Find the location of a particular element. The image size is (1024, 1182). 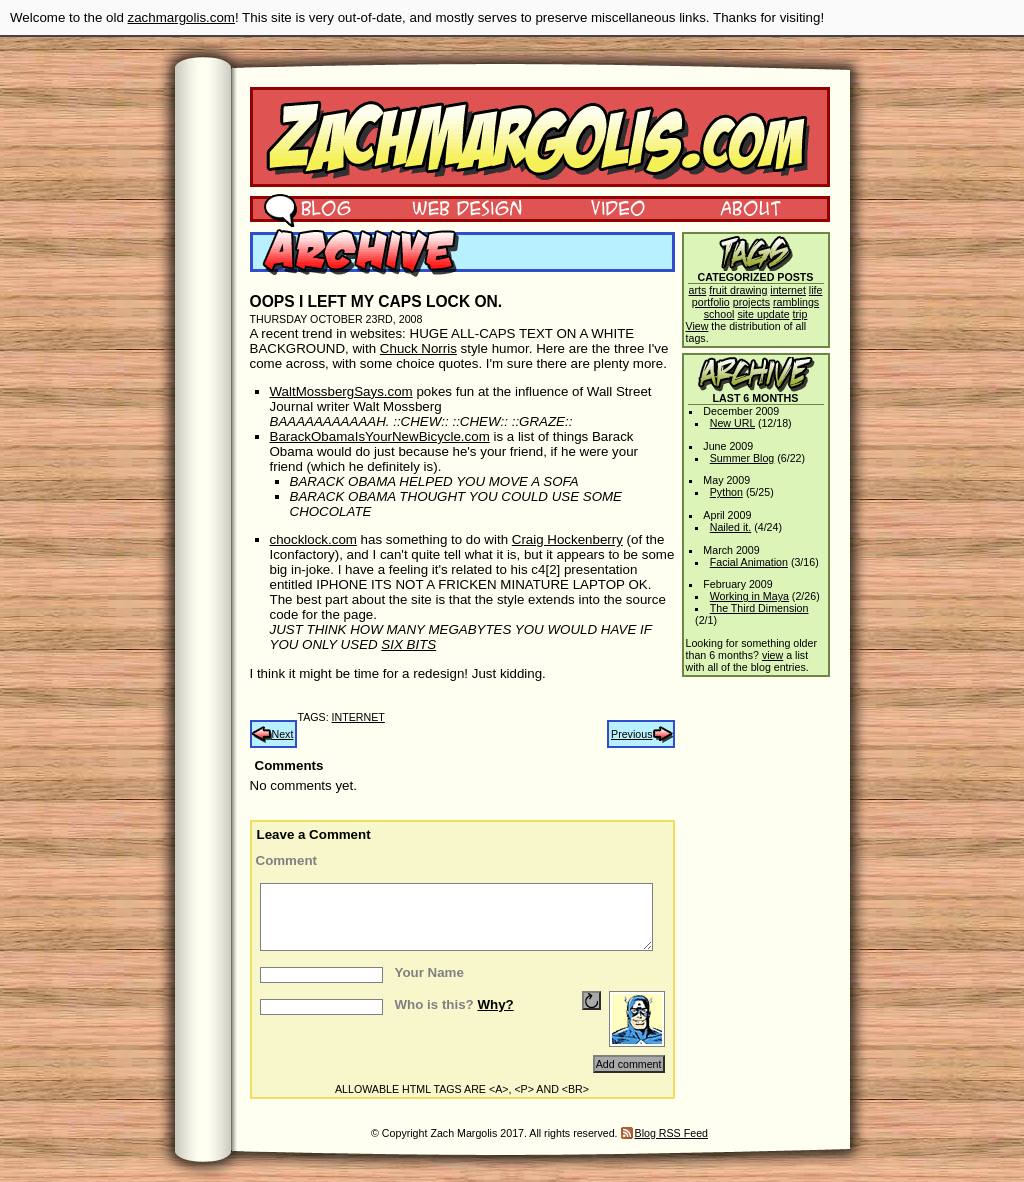

life is located at coordinates (816, 290).